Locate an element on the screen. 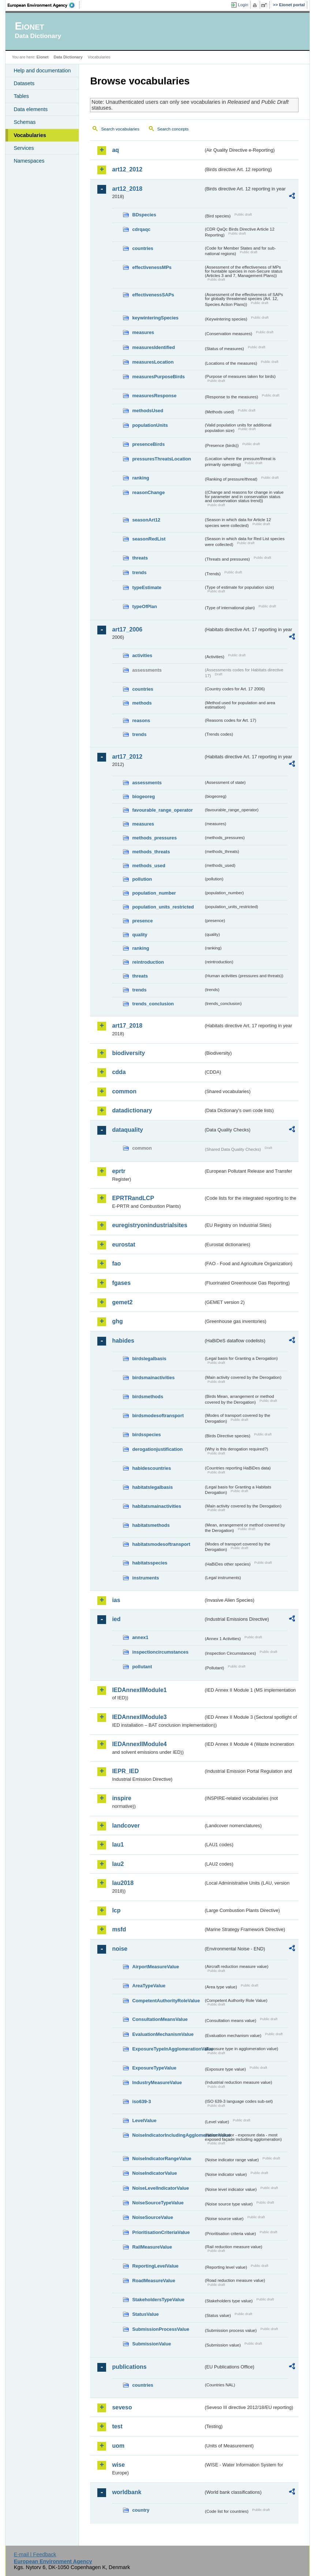 The height and width of the screenshot is (2576, 315). habitatsmethods is located at coordinates (150, 1525).